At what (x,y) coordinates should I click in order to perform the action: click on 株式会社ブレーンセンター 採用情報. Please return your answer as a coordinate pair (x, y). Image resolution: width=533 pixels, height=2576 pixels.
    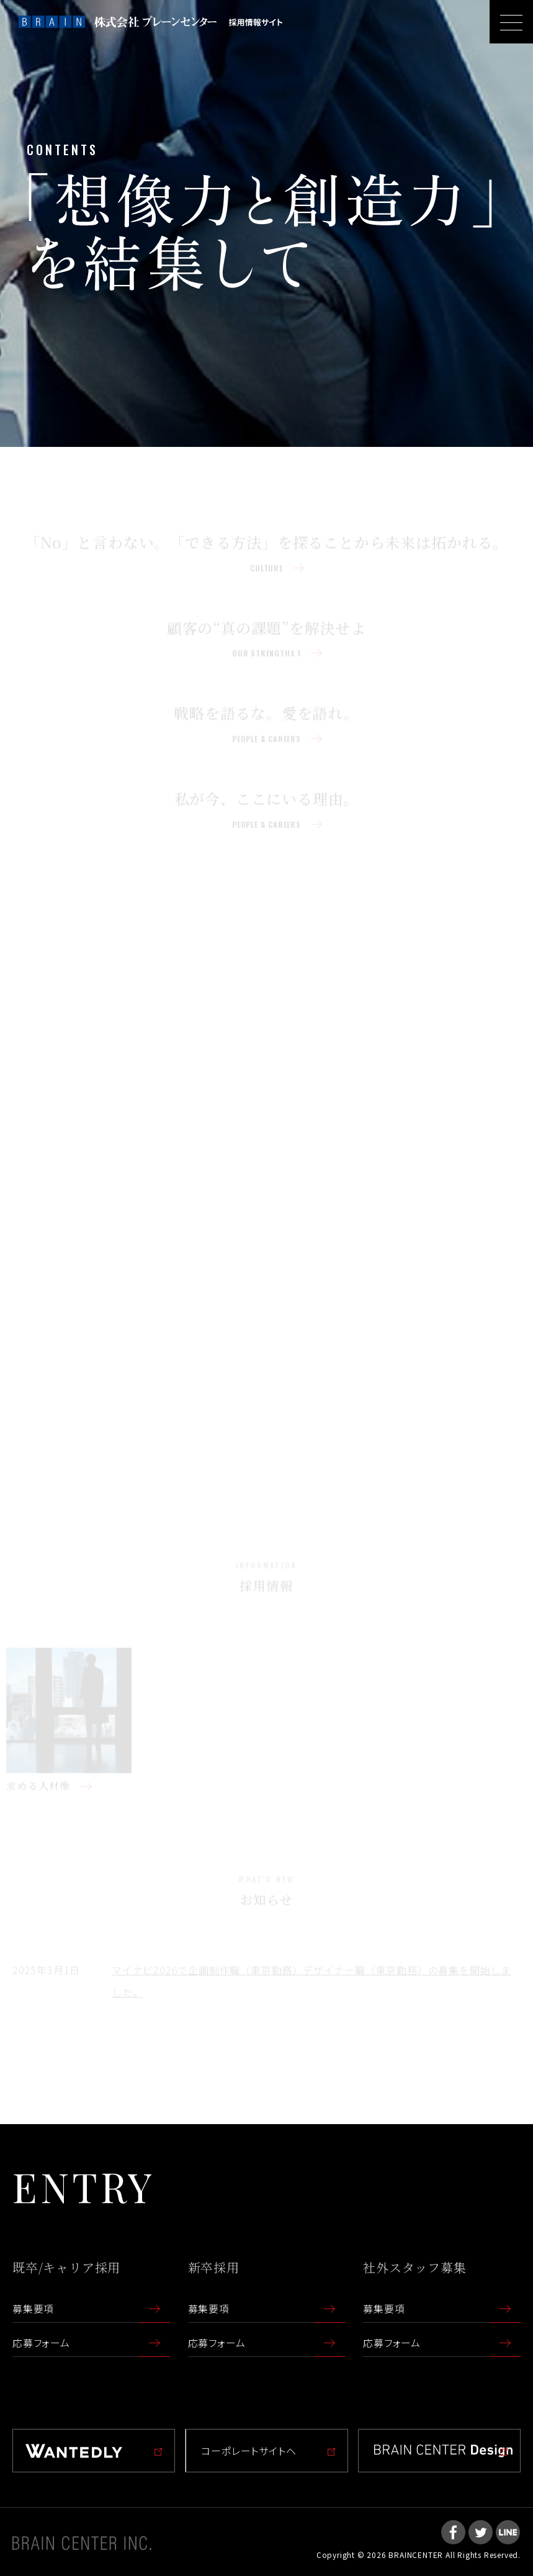
    Looking at the image, I should click on (150, 22).